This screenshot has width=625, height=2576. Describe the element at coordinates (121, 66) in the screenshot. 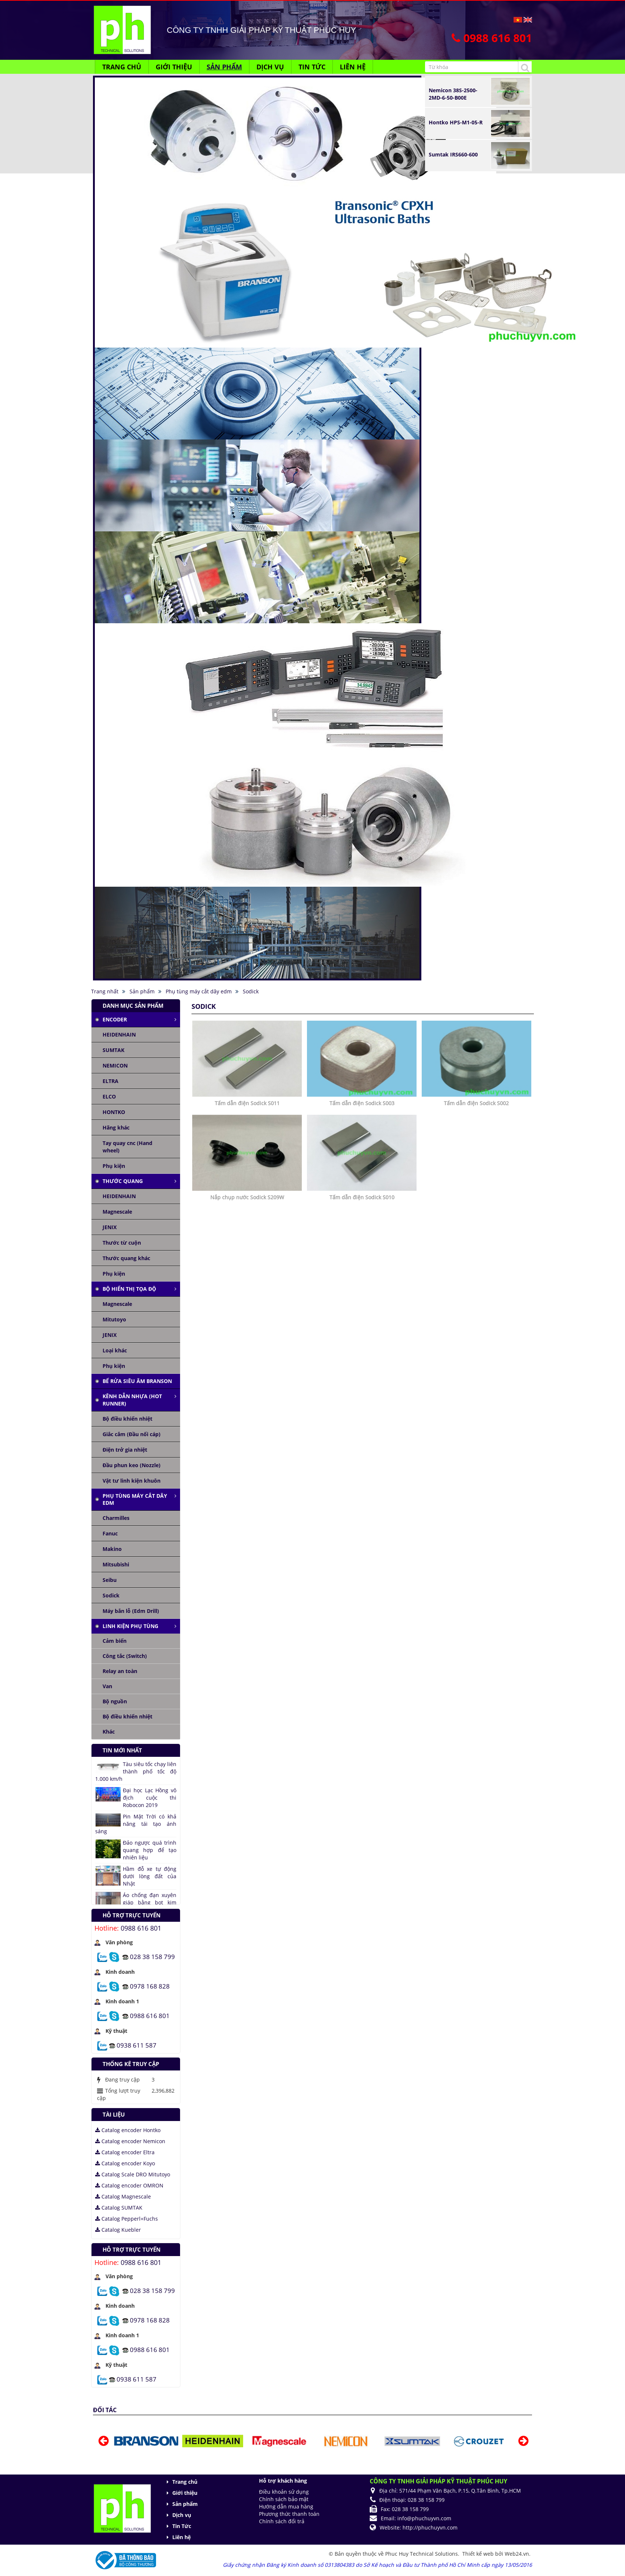

I see `Trang chủ [button]` at that location.